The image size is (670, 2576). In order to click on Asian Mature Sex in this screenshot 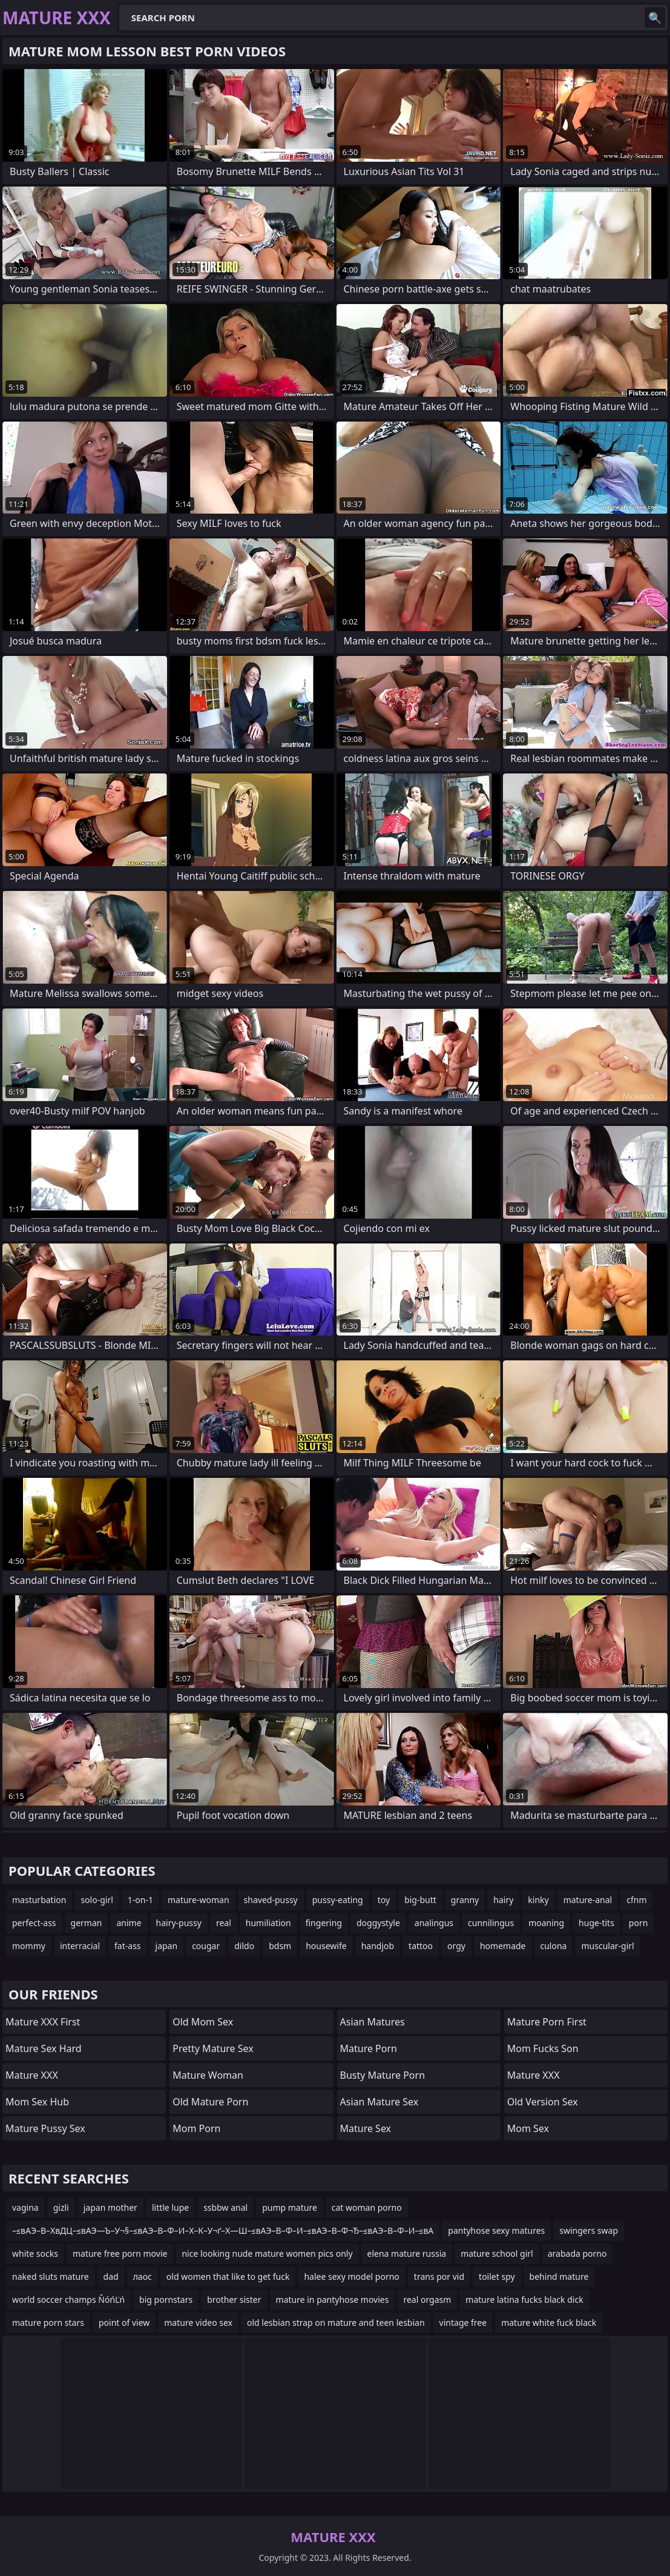, I will do `click(379, 2101)`.